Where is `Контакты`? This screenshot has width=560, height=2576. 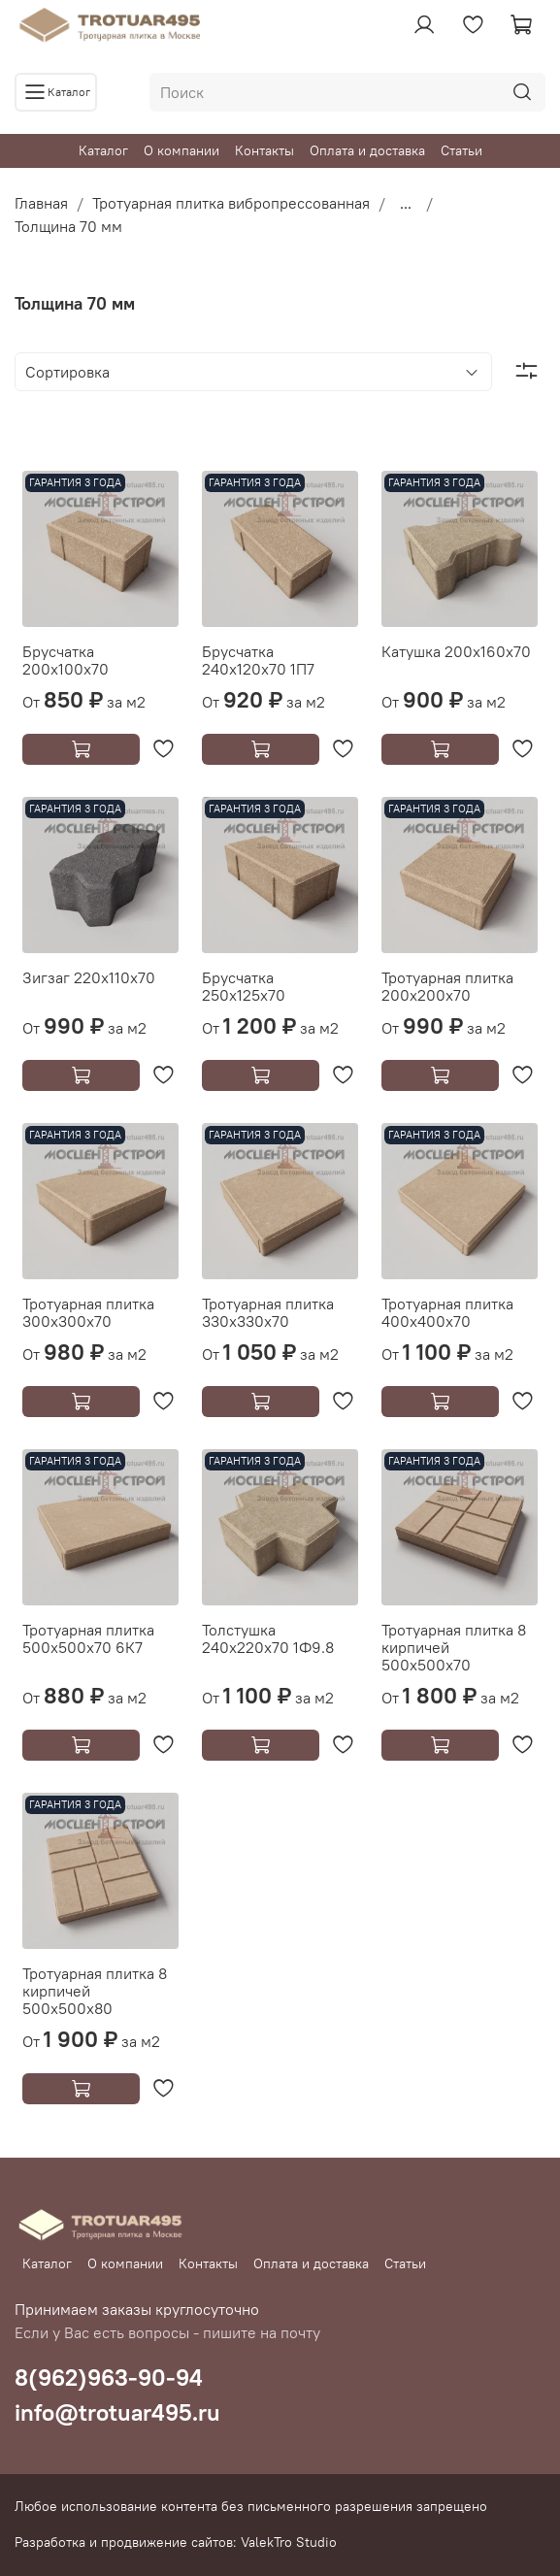 Контакты is located at coordinates (264, 150).